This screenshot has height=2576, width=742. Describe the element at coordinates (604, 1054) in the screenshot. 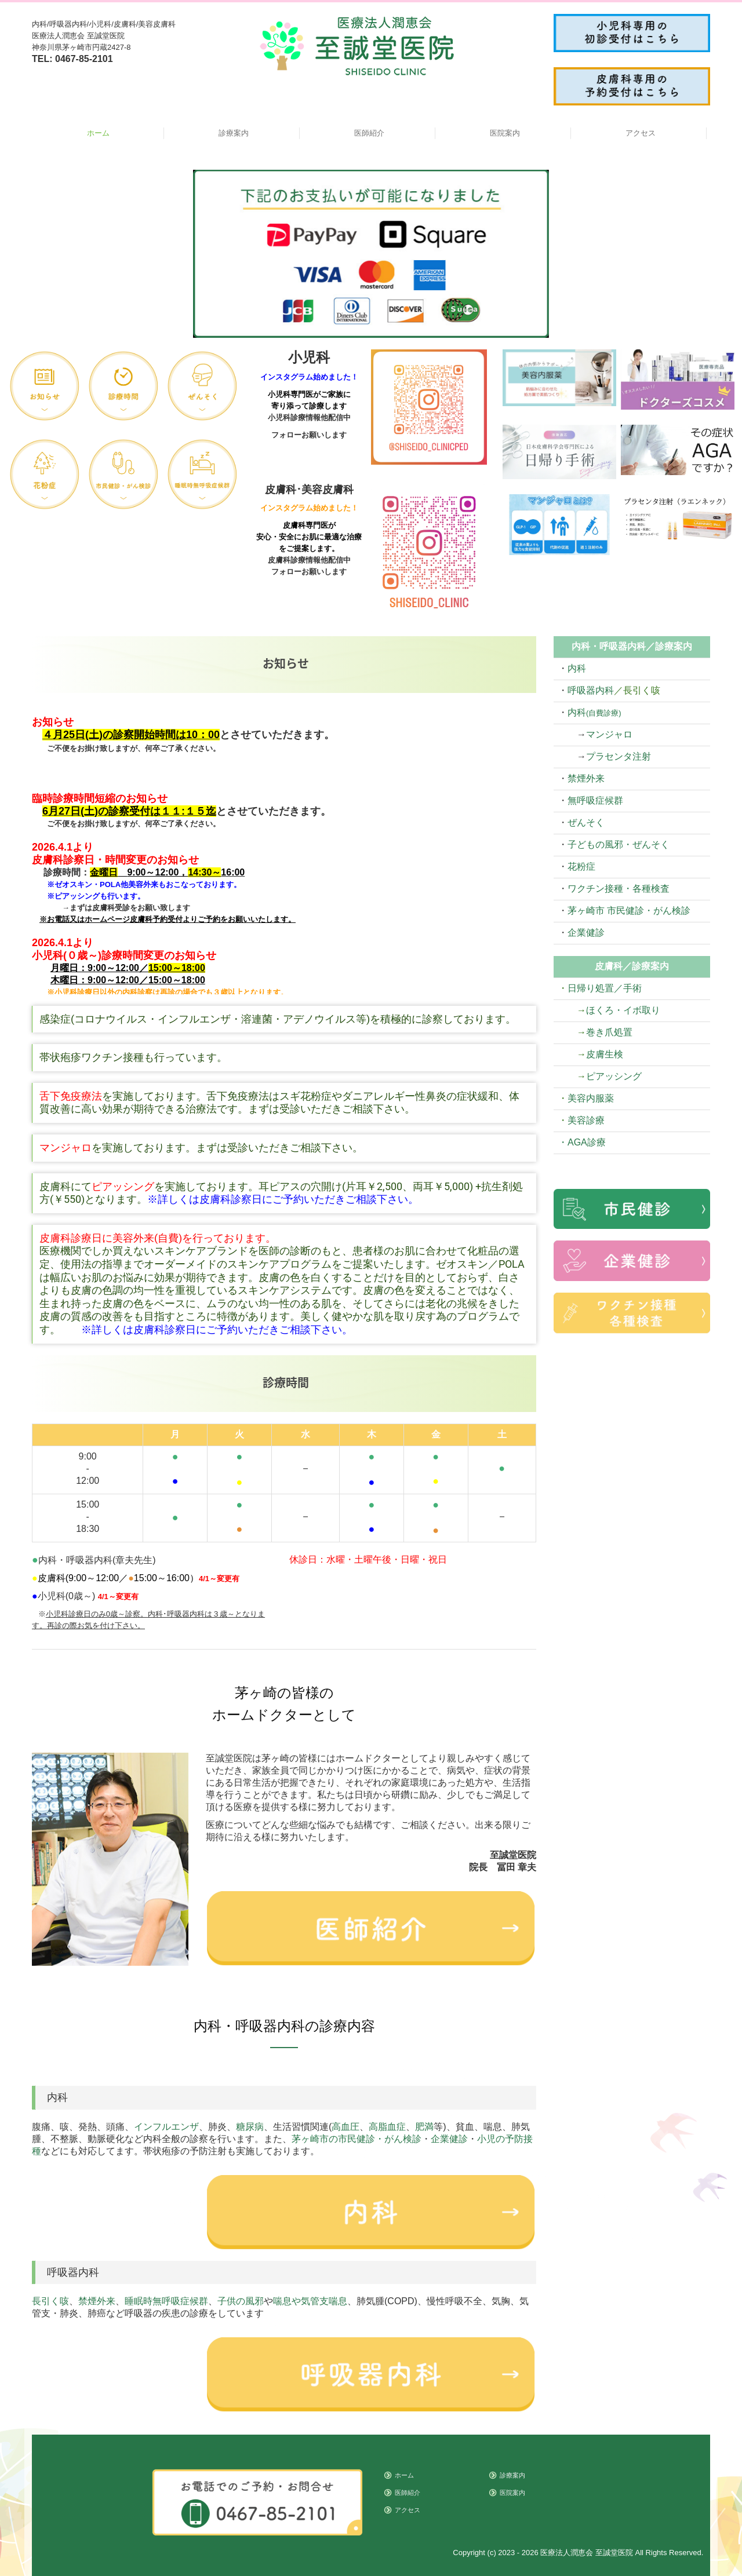

I see `皮膚生検` at that location.